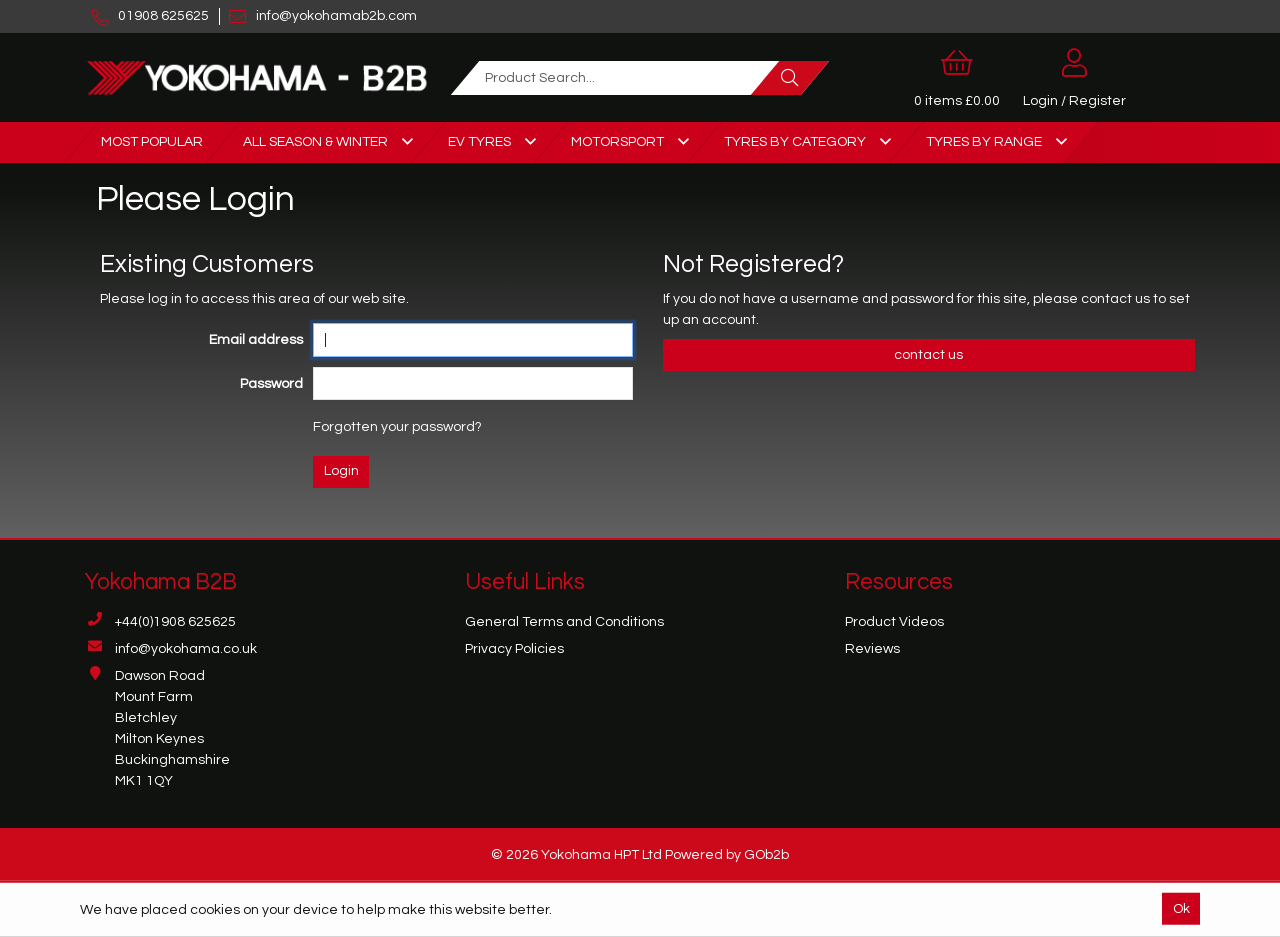 This screenshot has width=1280, height=937. Describe the element at coordinates (271, 384) in the screenshot. I see `Password` at that location.